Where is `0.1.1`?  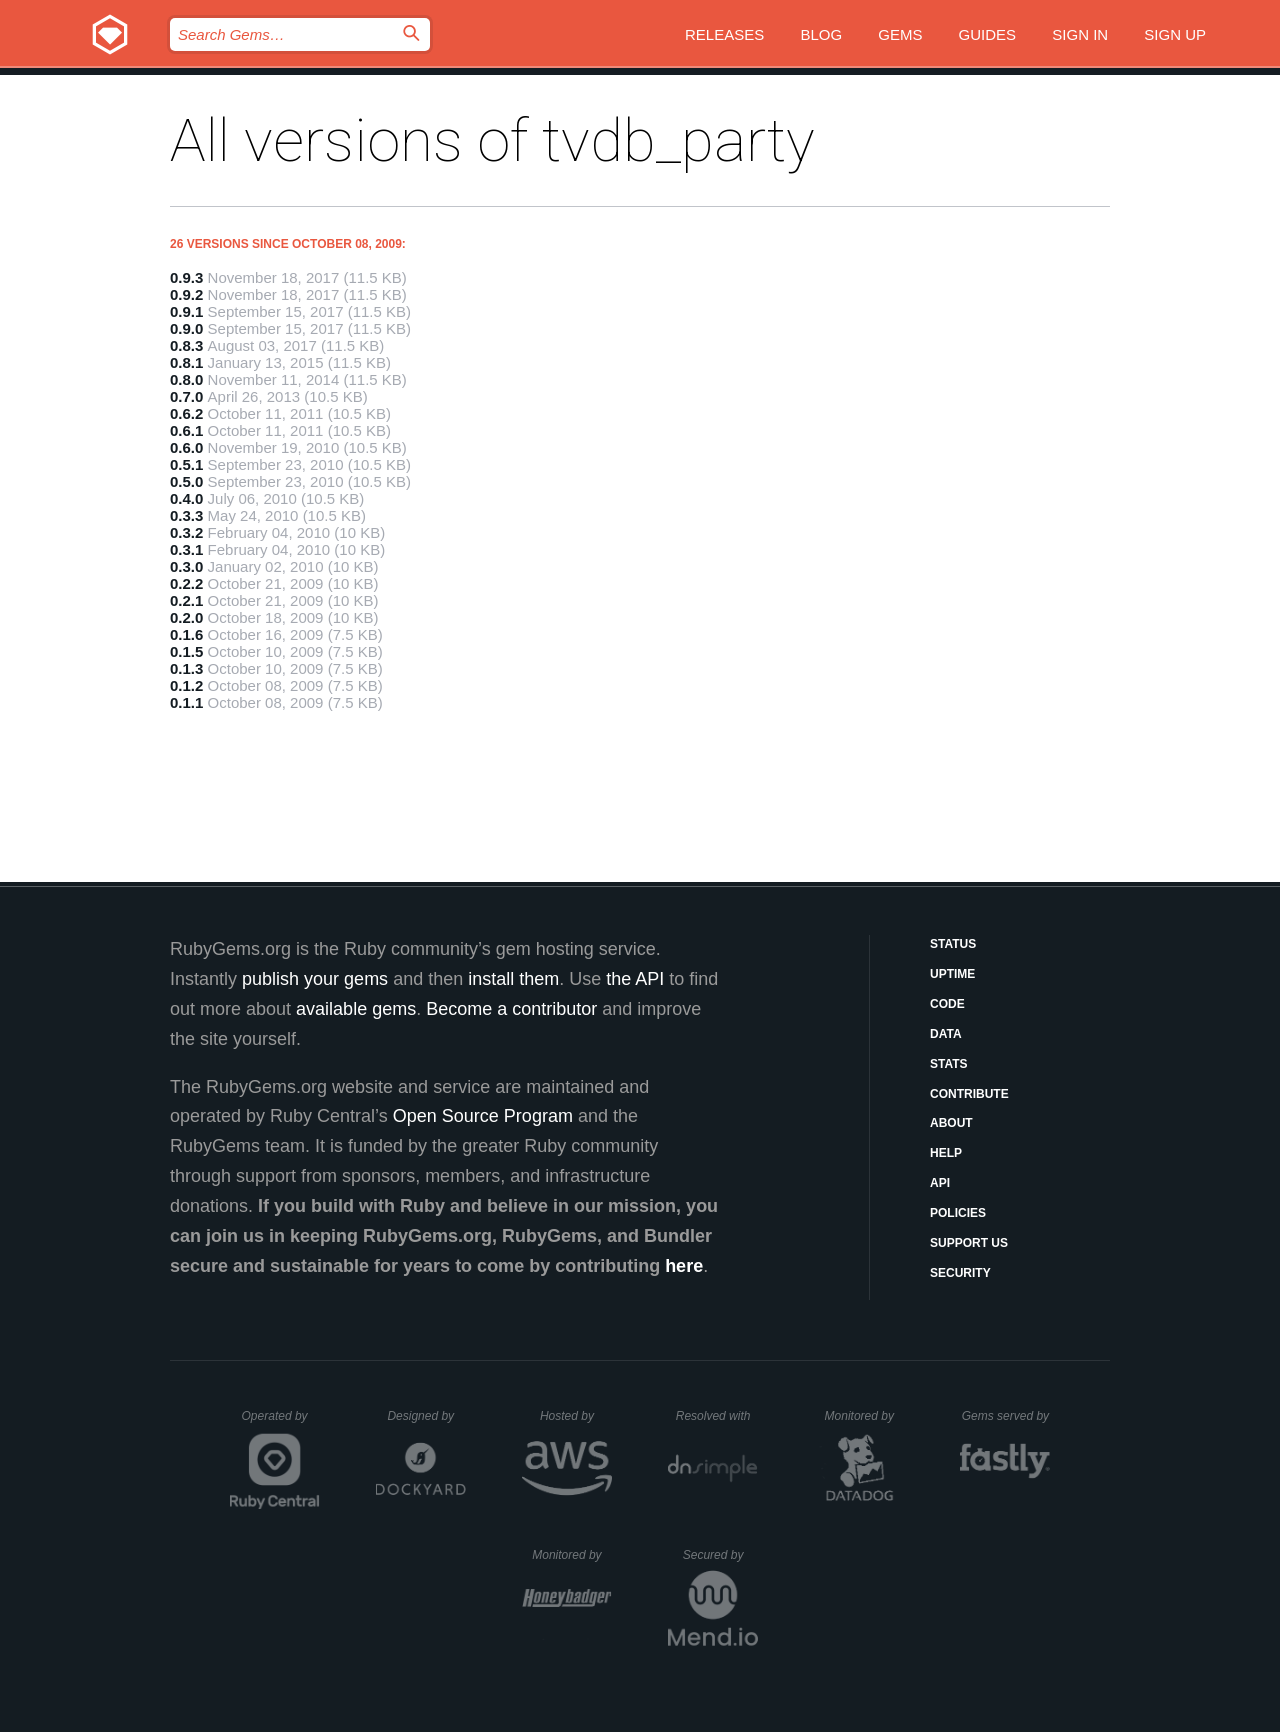 0.1.1 is located at coordinates (186, 702).